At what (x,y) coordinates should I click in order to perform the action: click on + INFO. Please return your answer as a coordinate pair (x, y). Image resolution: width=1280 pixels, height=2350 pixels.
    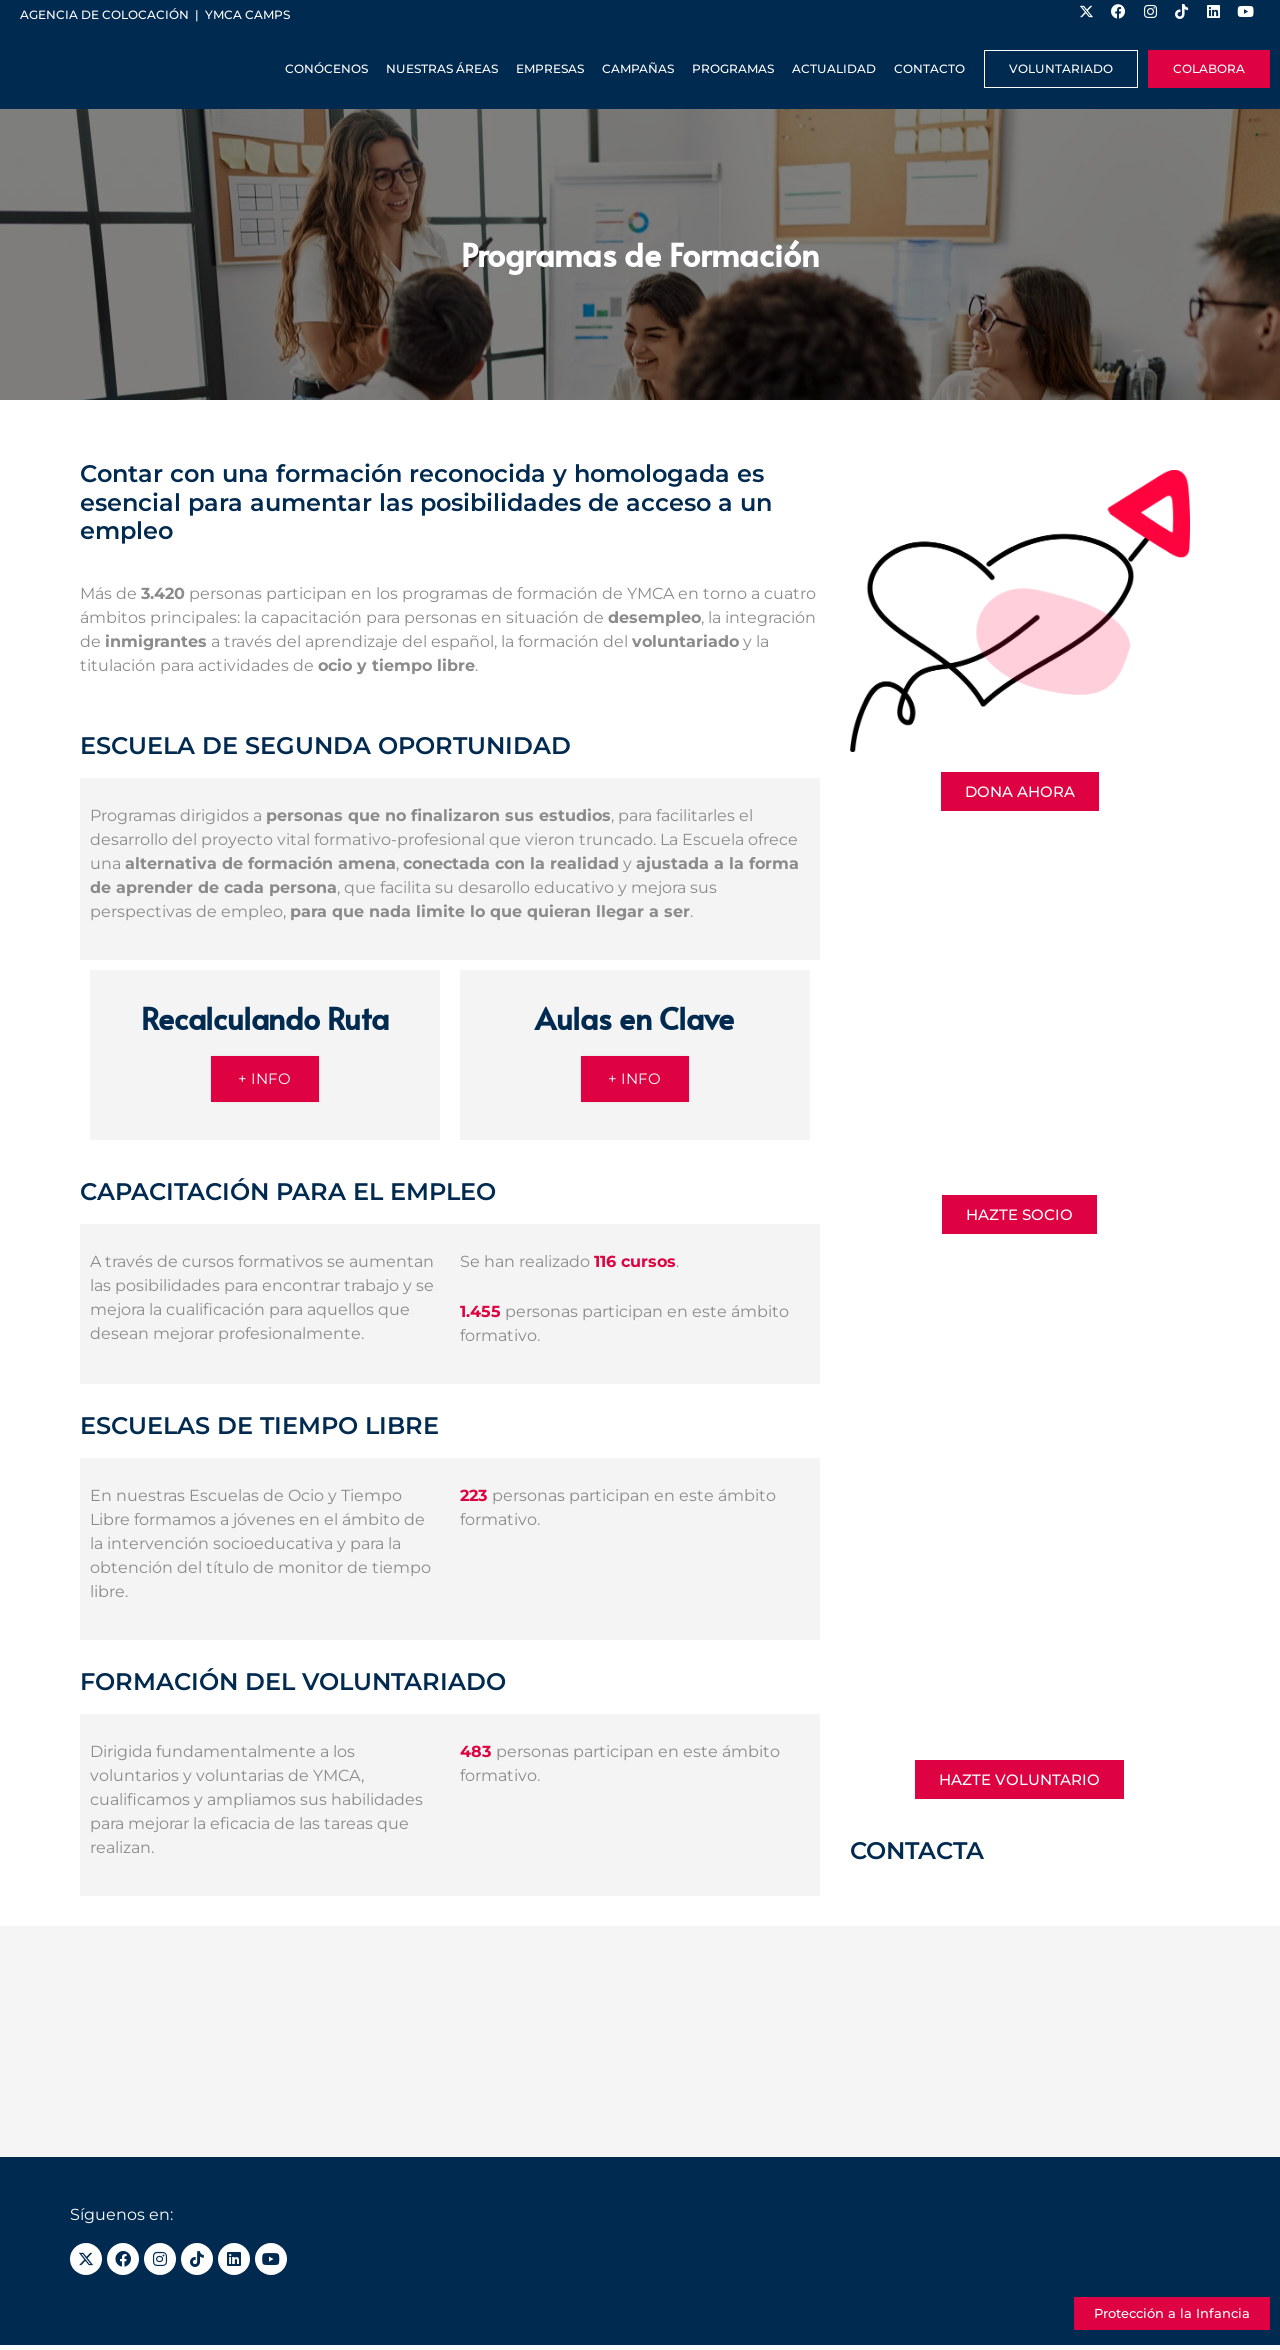
    Looking at the image, I should click on (265, 1081).